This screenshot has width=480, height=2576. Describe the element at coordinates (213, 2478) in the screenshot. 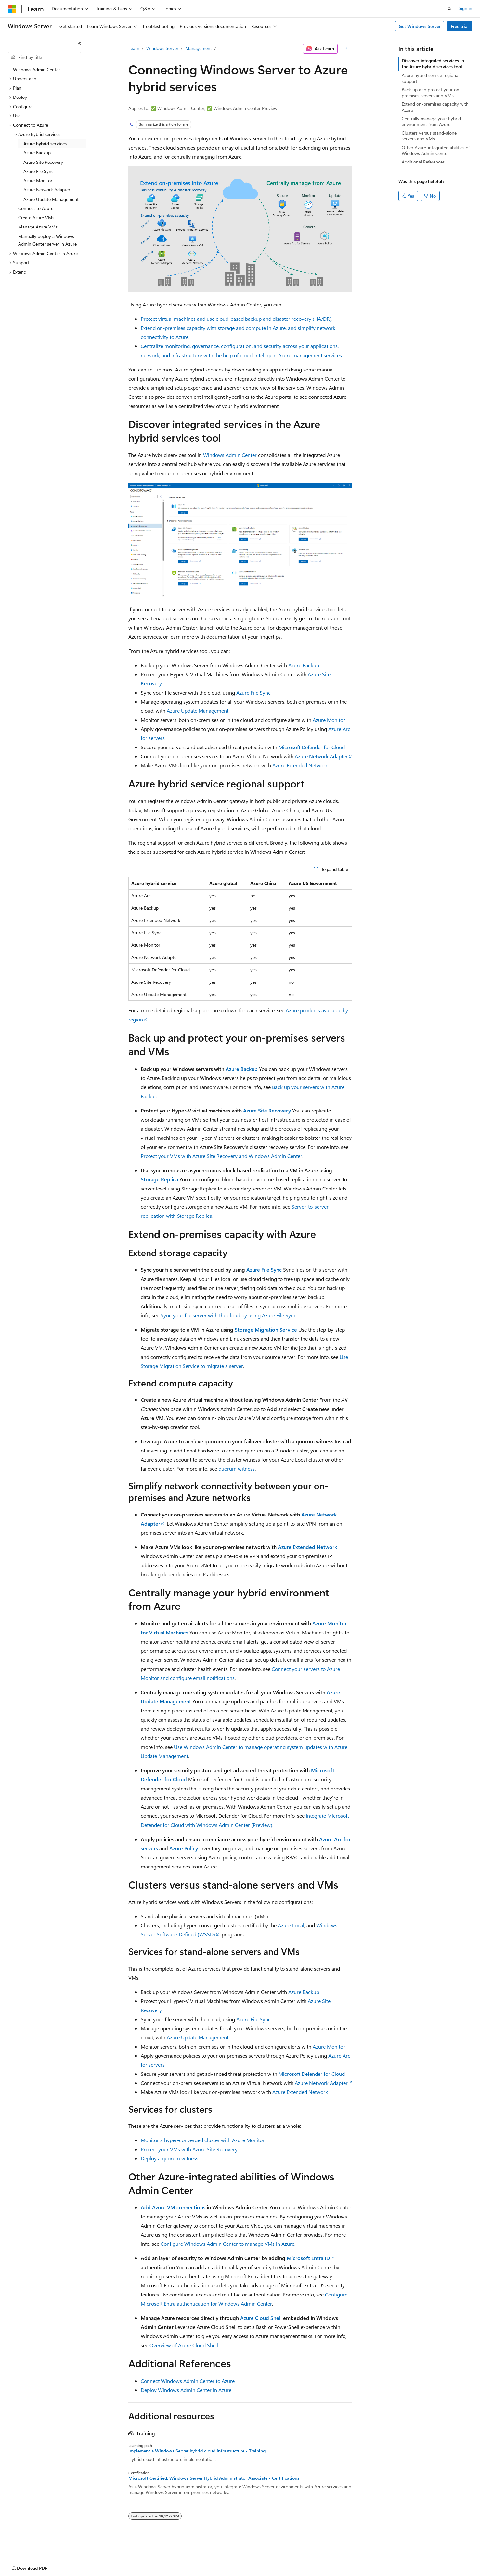

I see `Microsoft Certified: Windows Server Hybrid Administrator Associate - Certifications` at that location.